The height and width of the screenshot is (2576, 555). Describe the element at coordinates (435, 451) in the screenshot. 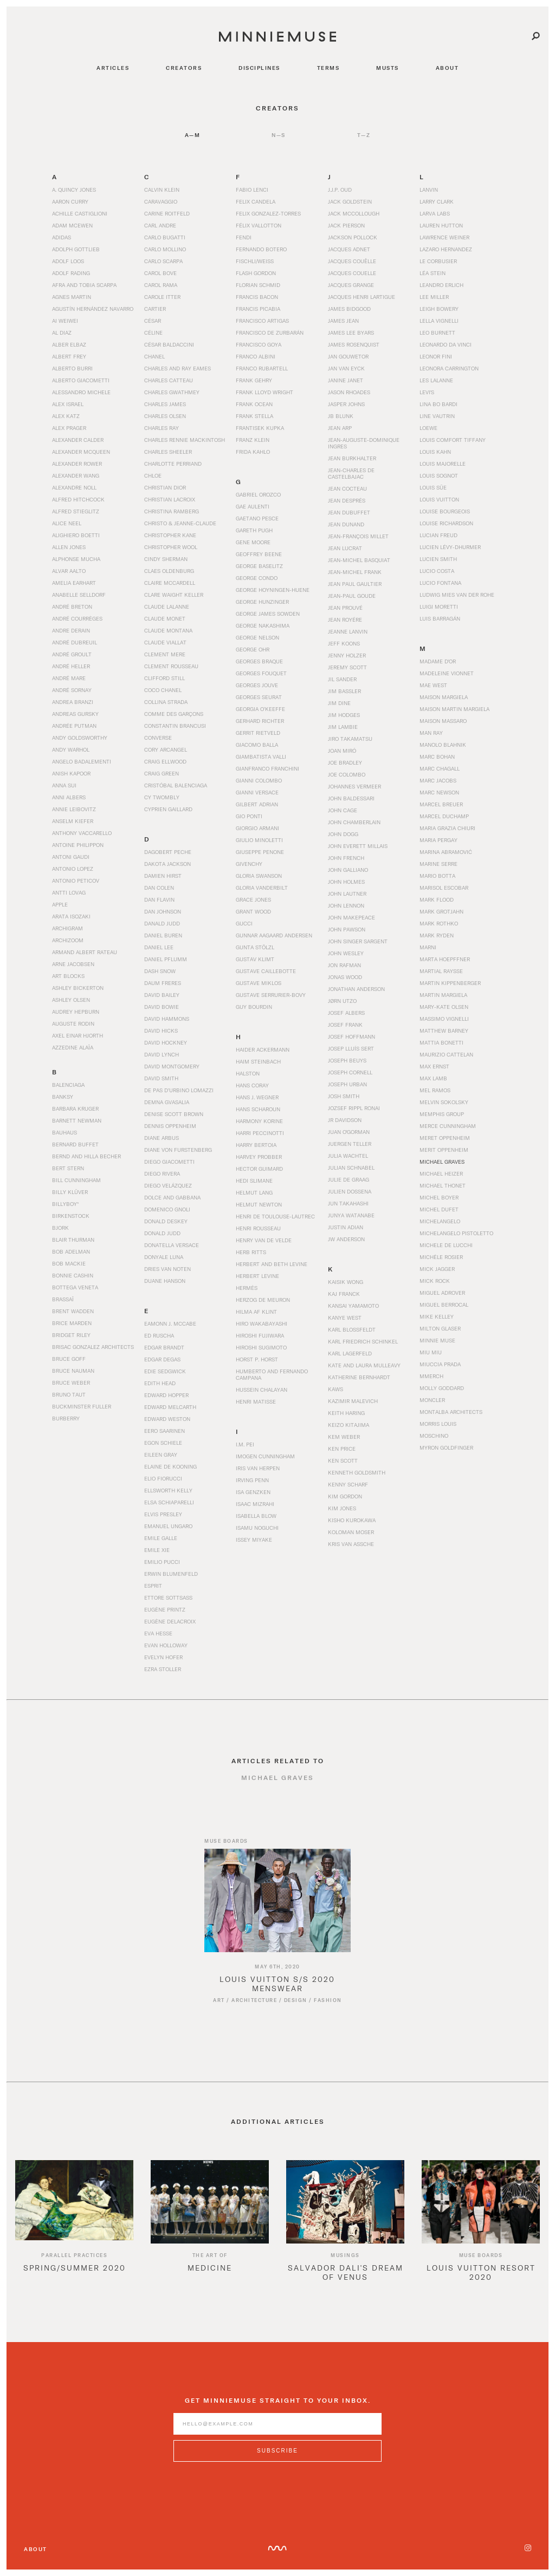

I see `Louis Kahn` at that location.